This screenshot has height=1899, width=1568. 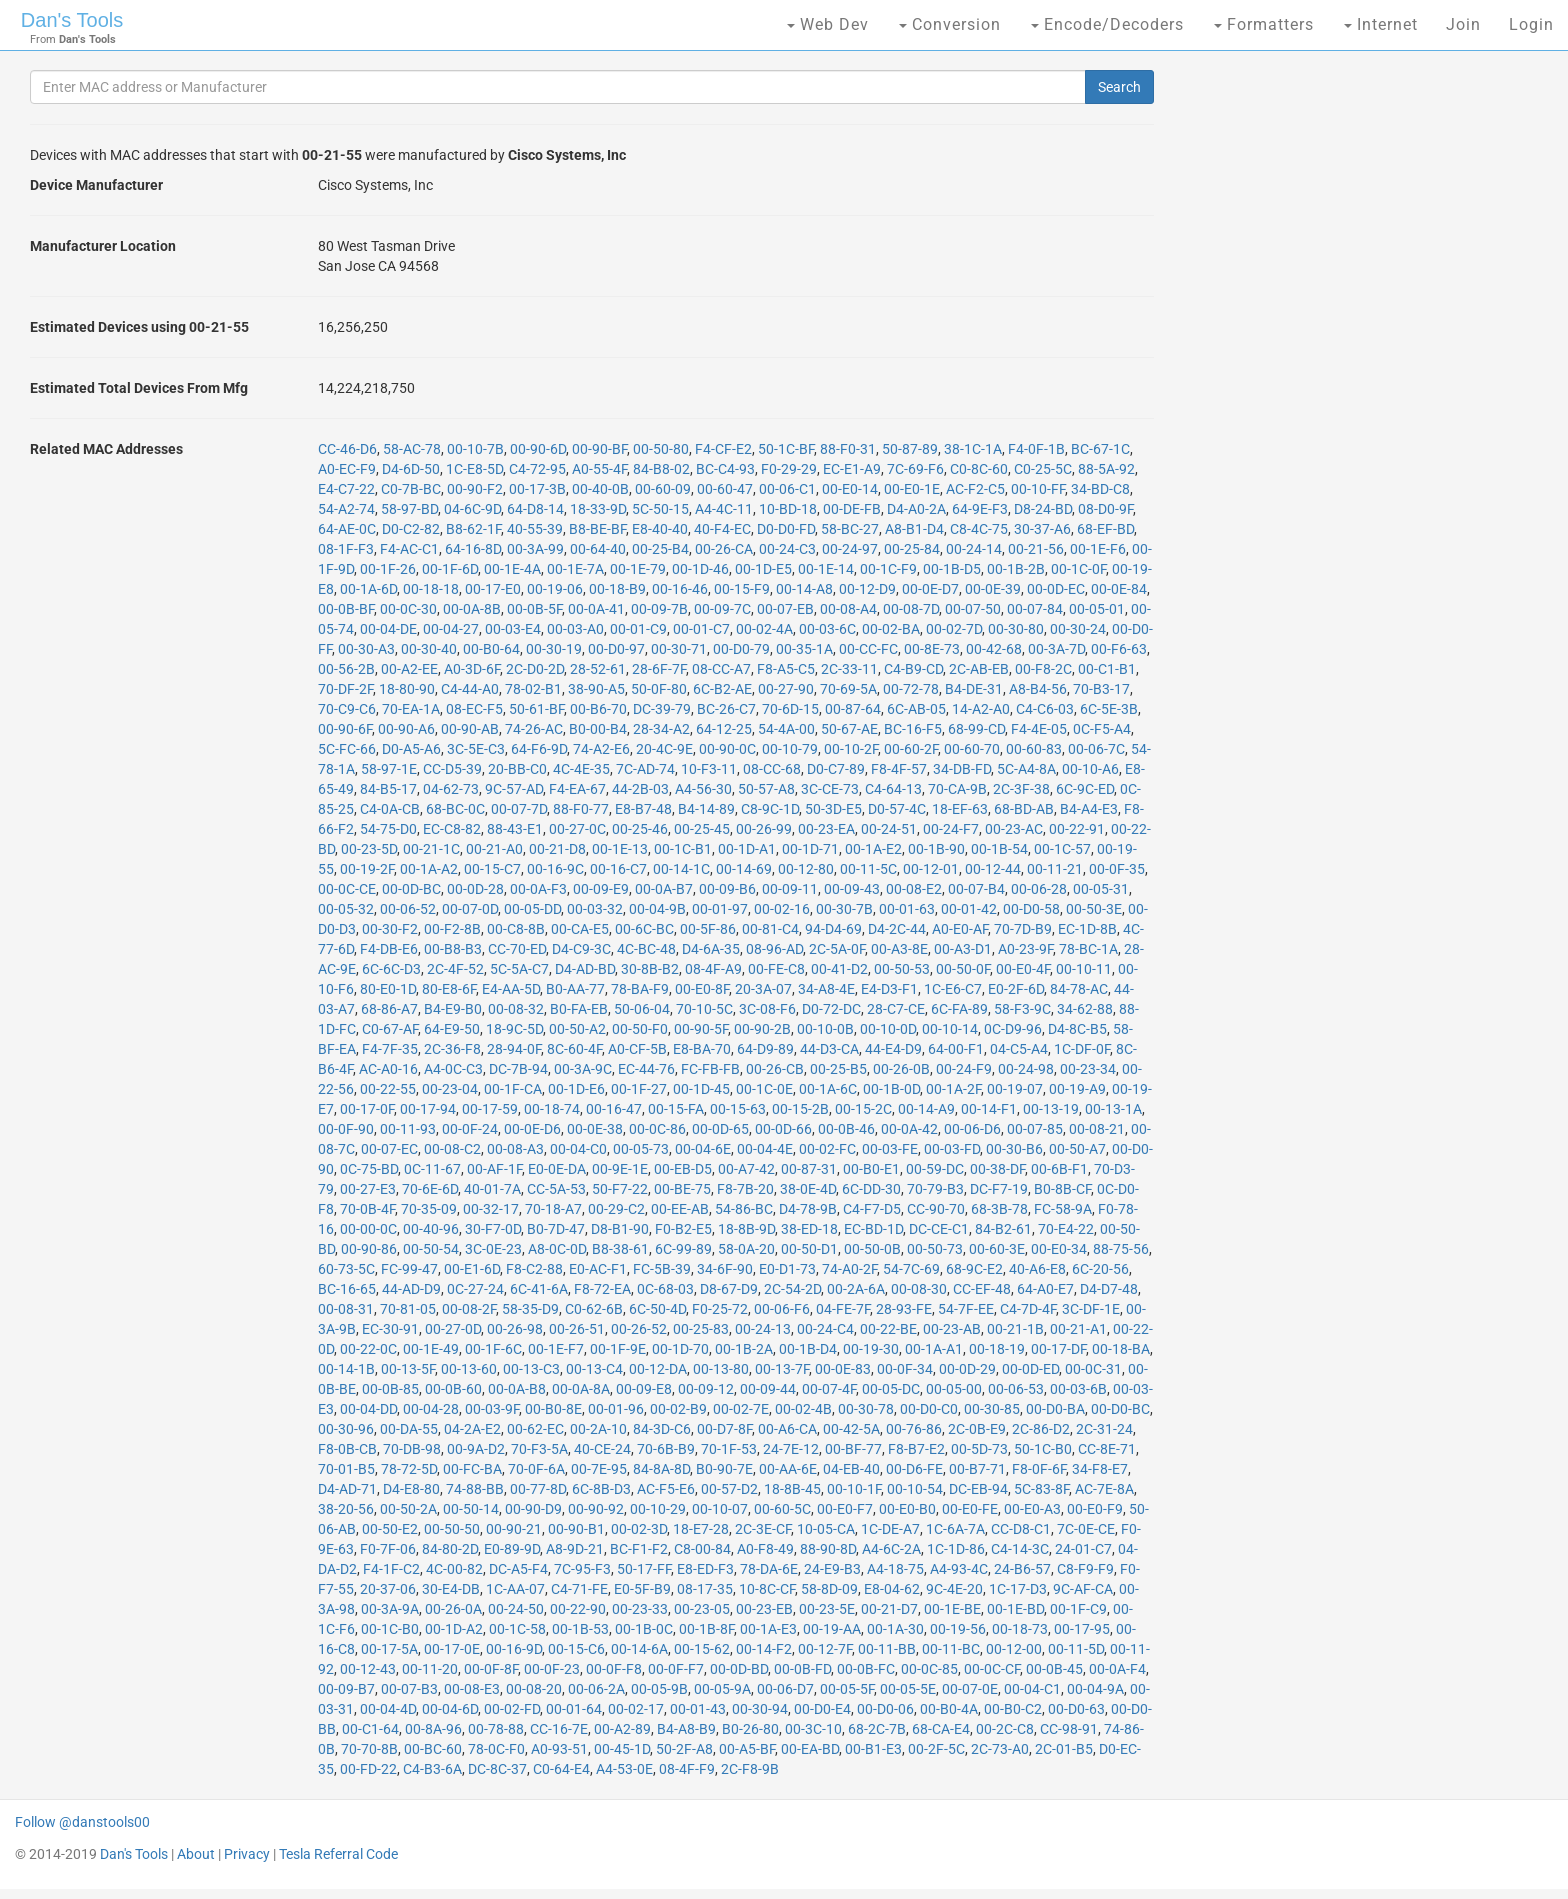 What do you see at coordinates (575, 569) in the screenshot?
I see `00-1E-7A` at bounding box center [575, 569].